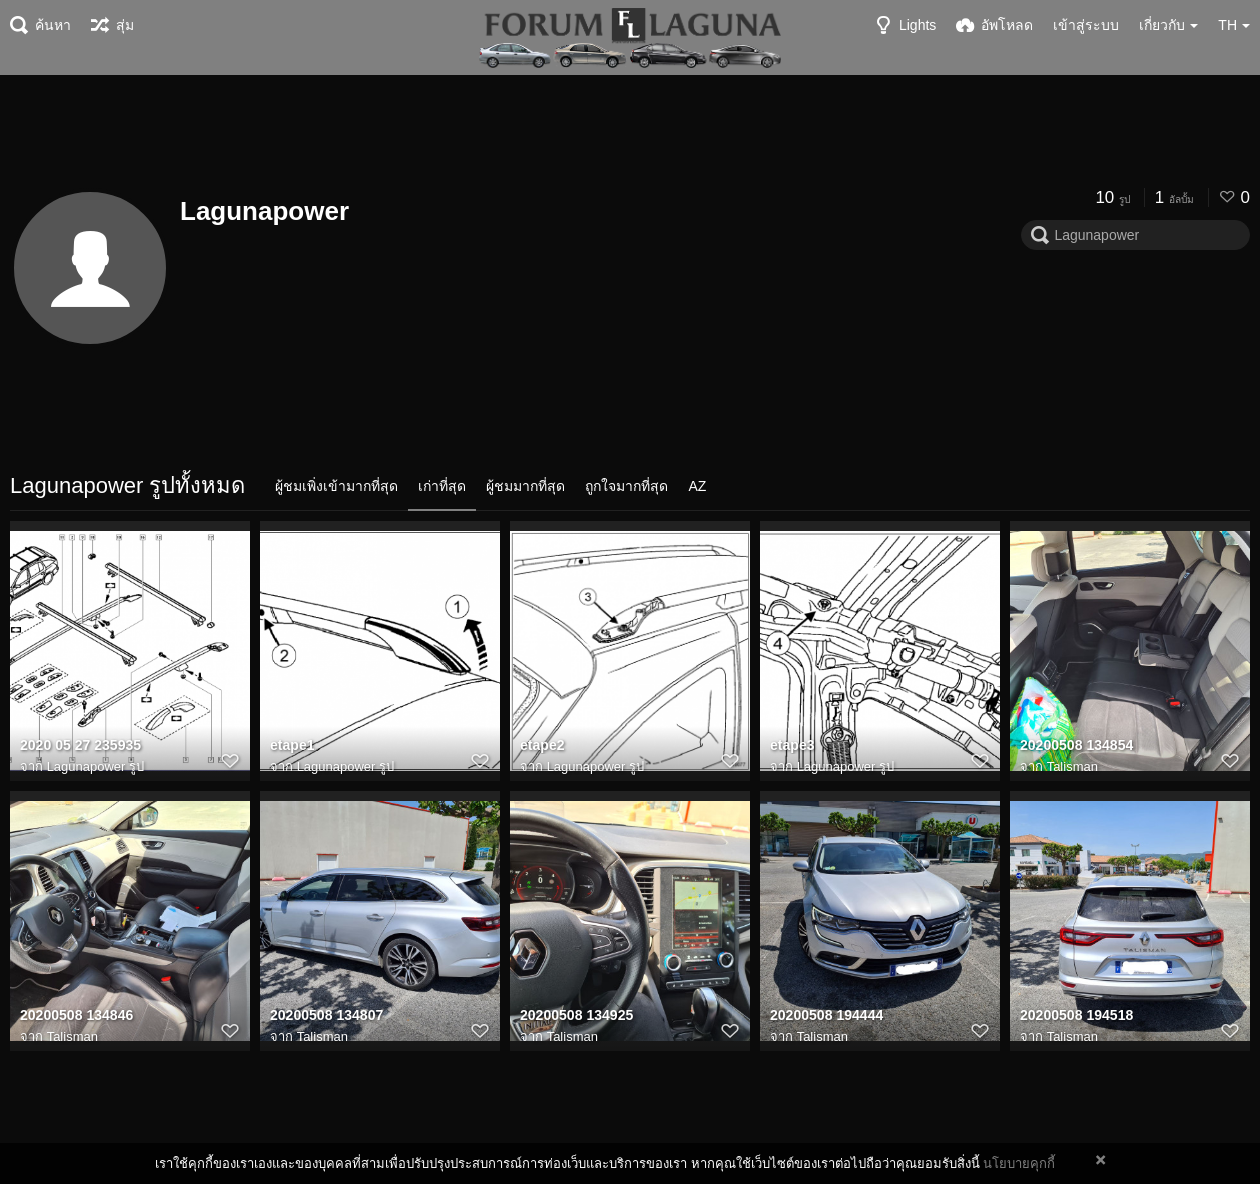 This screenshot has width=1260, height=1184. What do you see at coordinates (95, 766) in the screenshot?
I see `Lagunapower รูป` at bounding box center [95, 766].